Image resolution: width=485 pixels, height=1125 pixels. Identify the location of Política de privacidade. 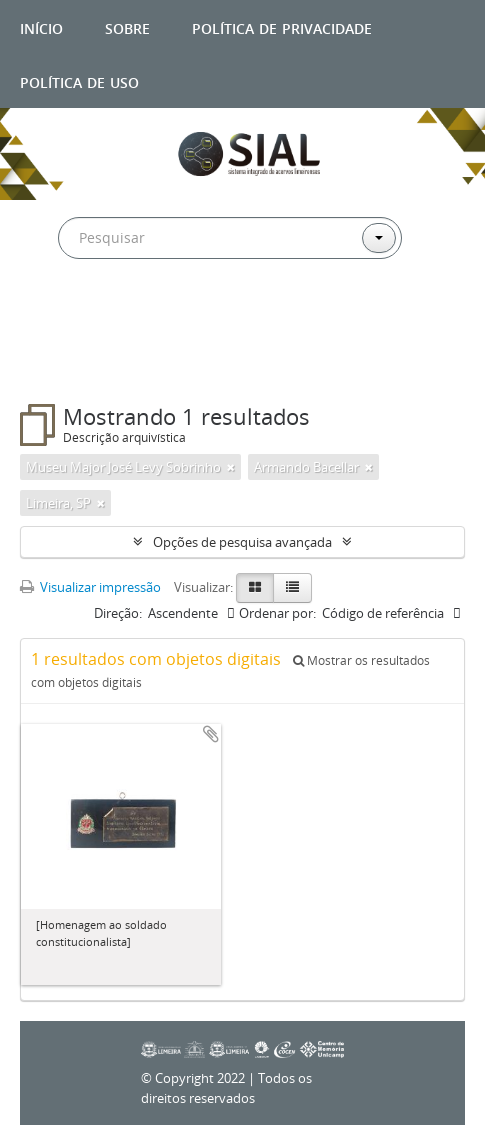
(282, 26).